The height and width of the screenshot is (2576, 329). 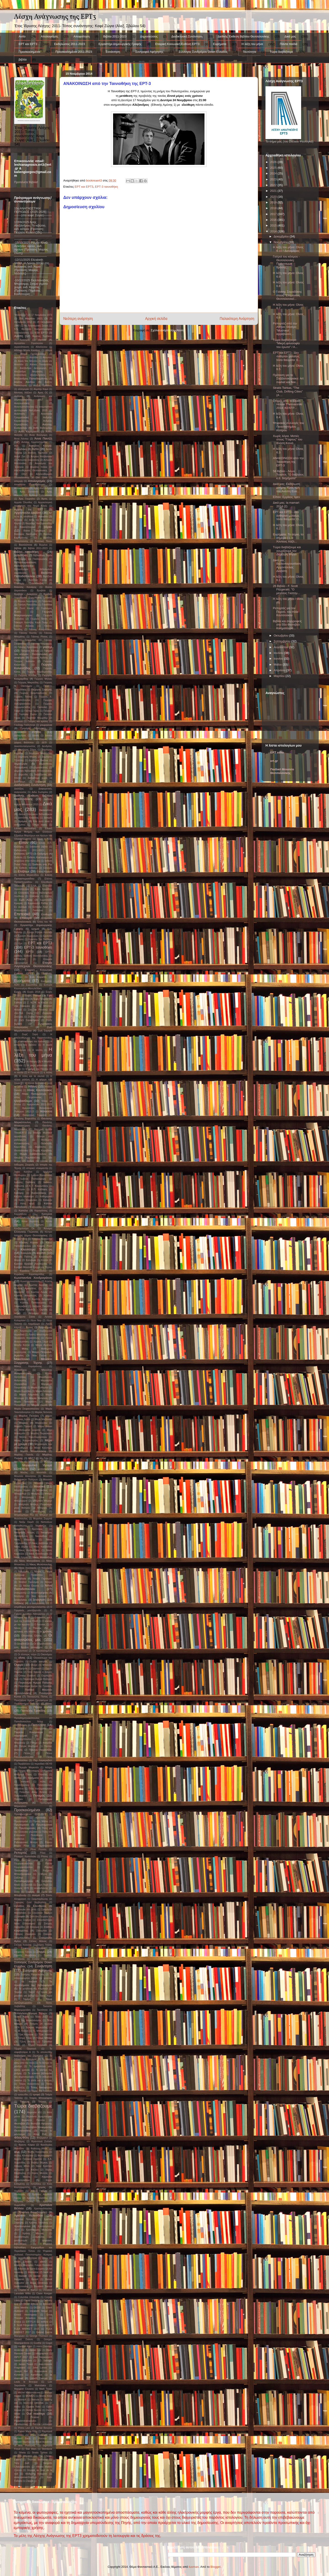 I want to click on Ανάσταση, so click(x=19, y=414).